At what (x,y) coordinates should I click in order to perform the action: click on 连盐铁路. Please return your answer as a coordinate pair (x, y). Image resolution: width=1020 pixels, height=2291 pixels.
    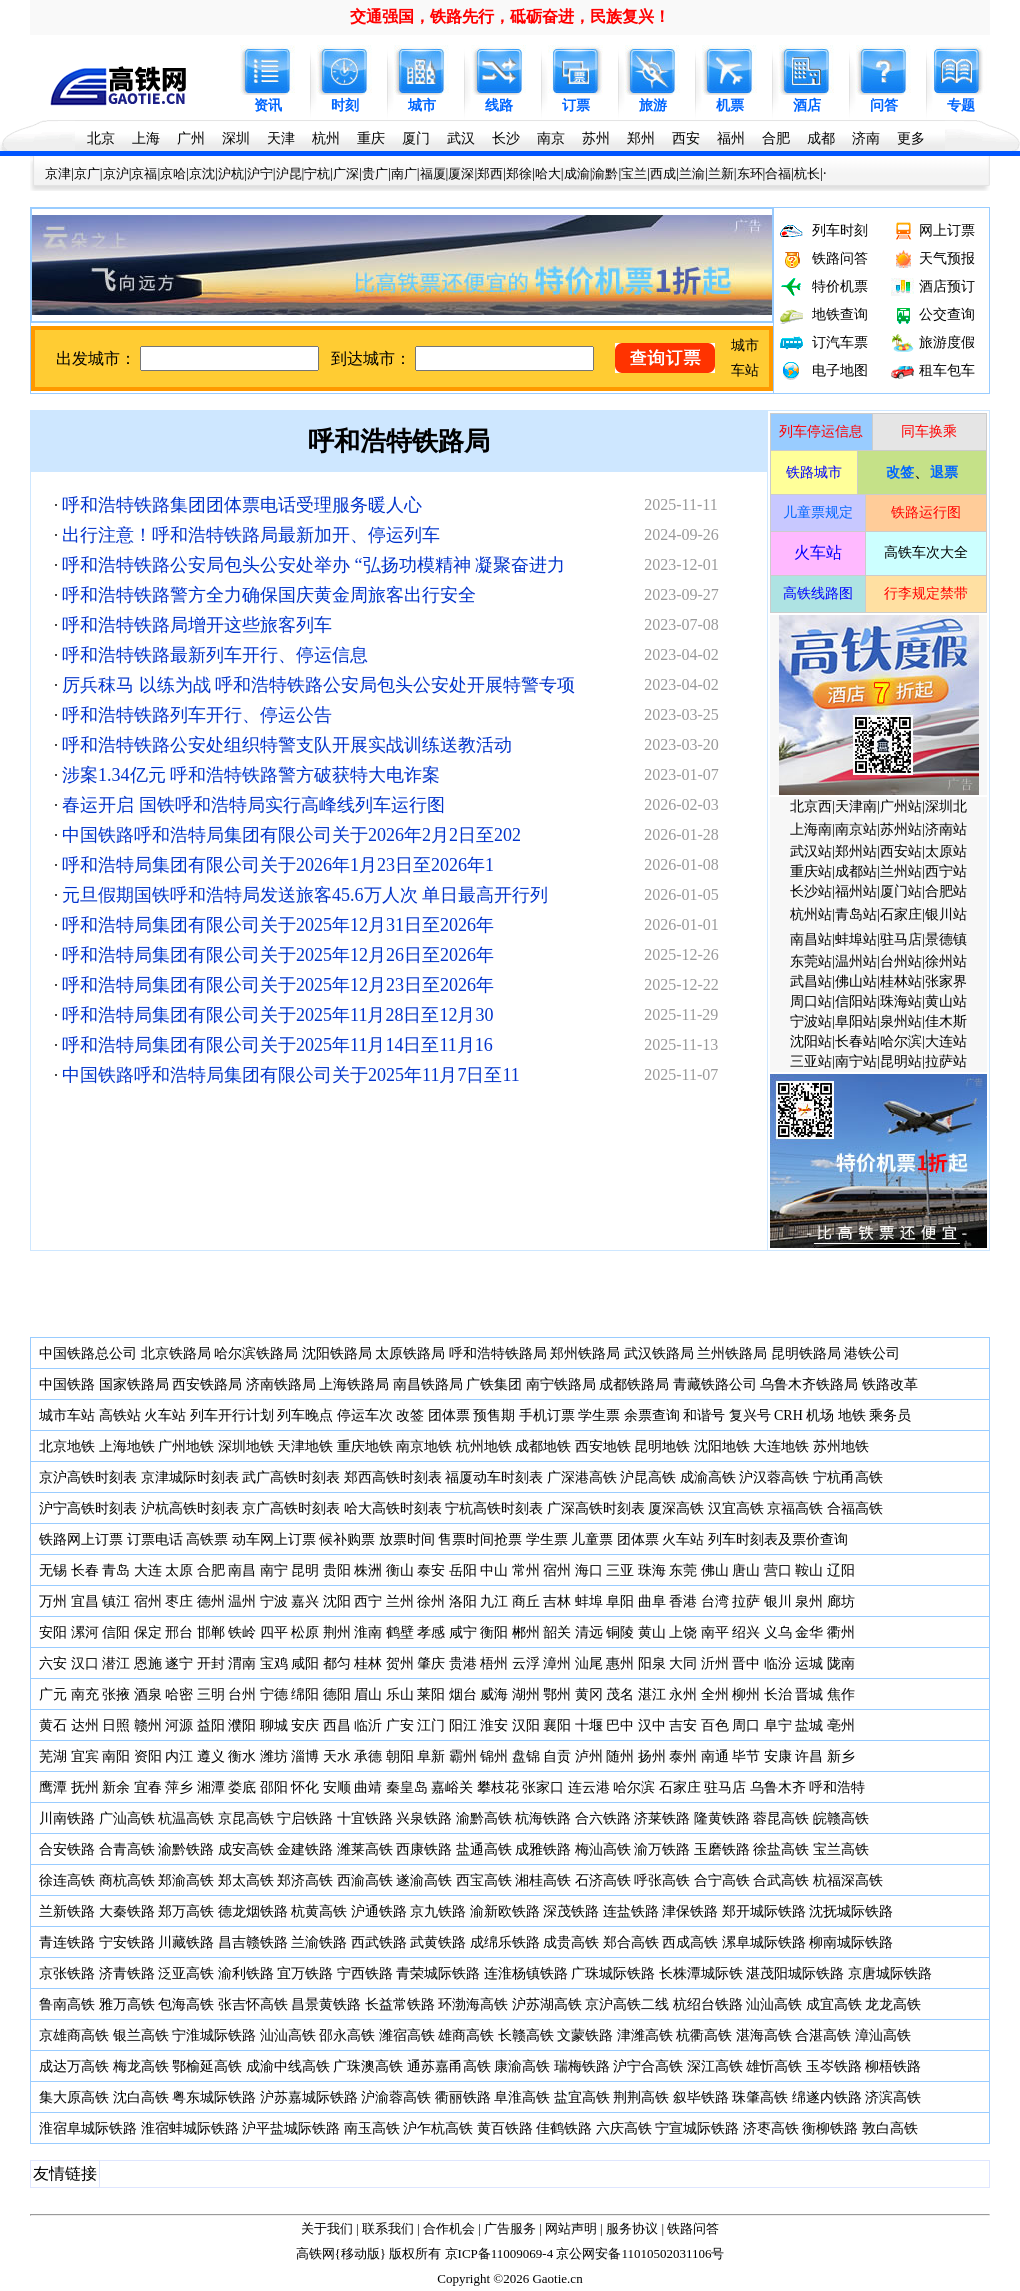
    Looking at the image, I should click on (631, 1911).